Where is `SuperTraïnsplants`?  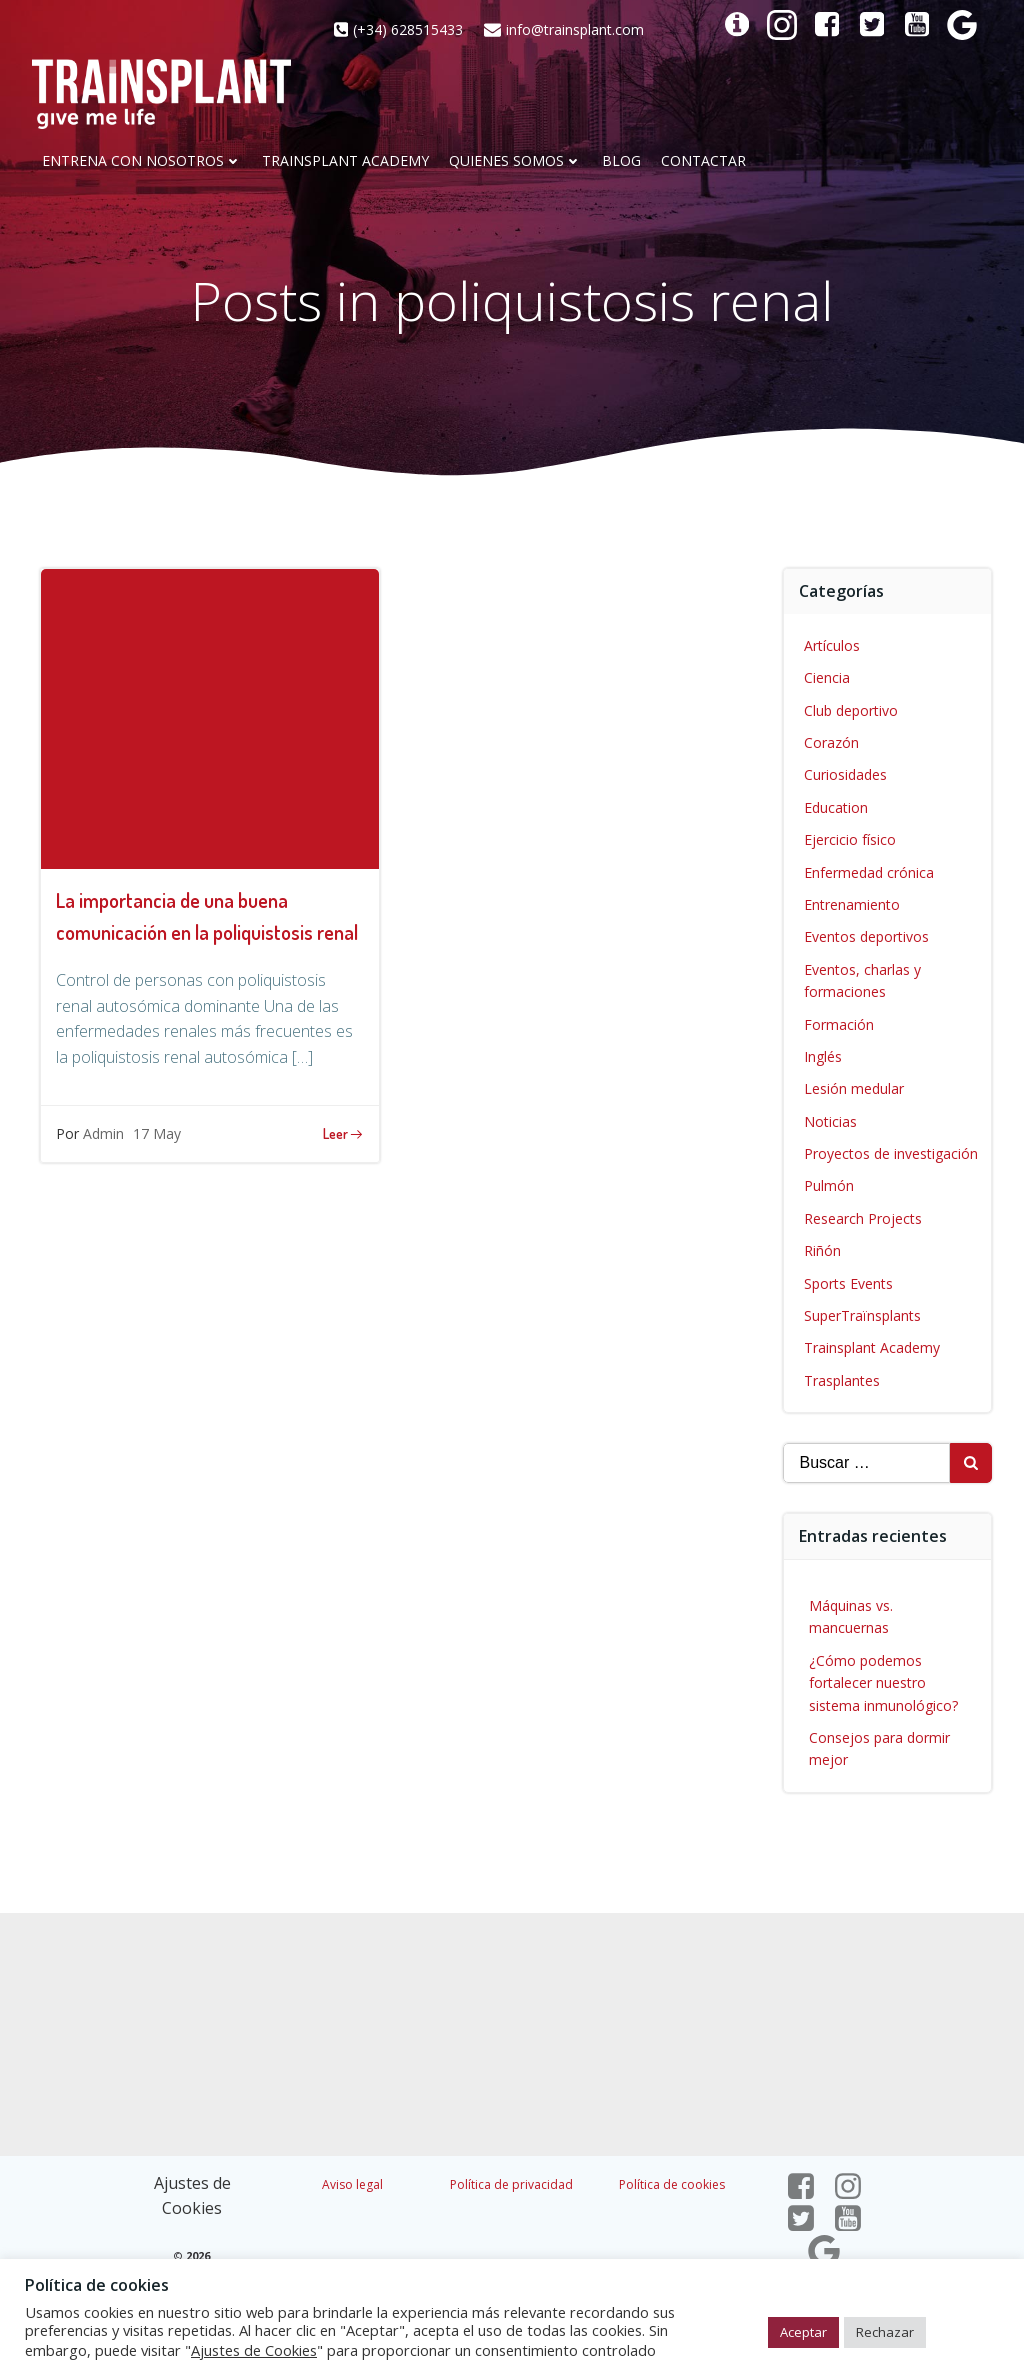
SuperTraïnsplants is located at coordinates (862, 1315).